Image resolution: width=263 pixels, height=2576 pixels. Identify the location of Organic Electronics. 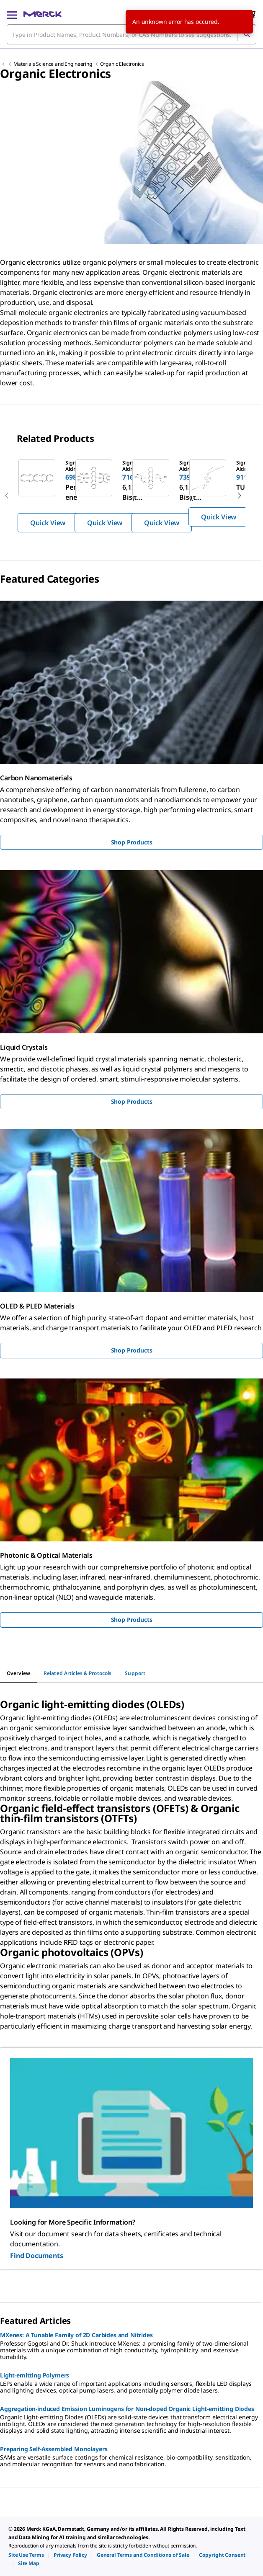
(122, 63).